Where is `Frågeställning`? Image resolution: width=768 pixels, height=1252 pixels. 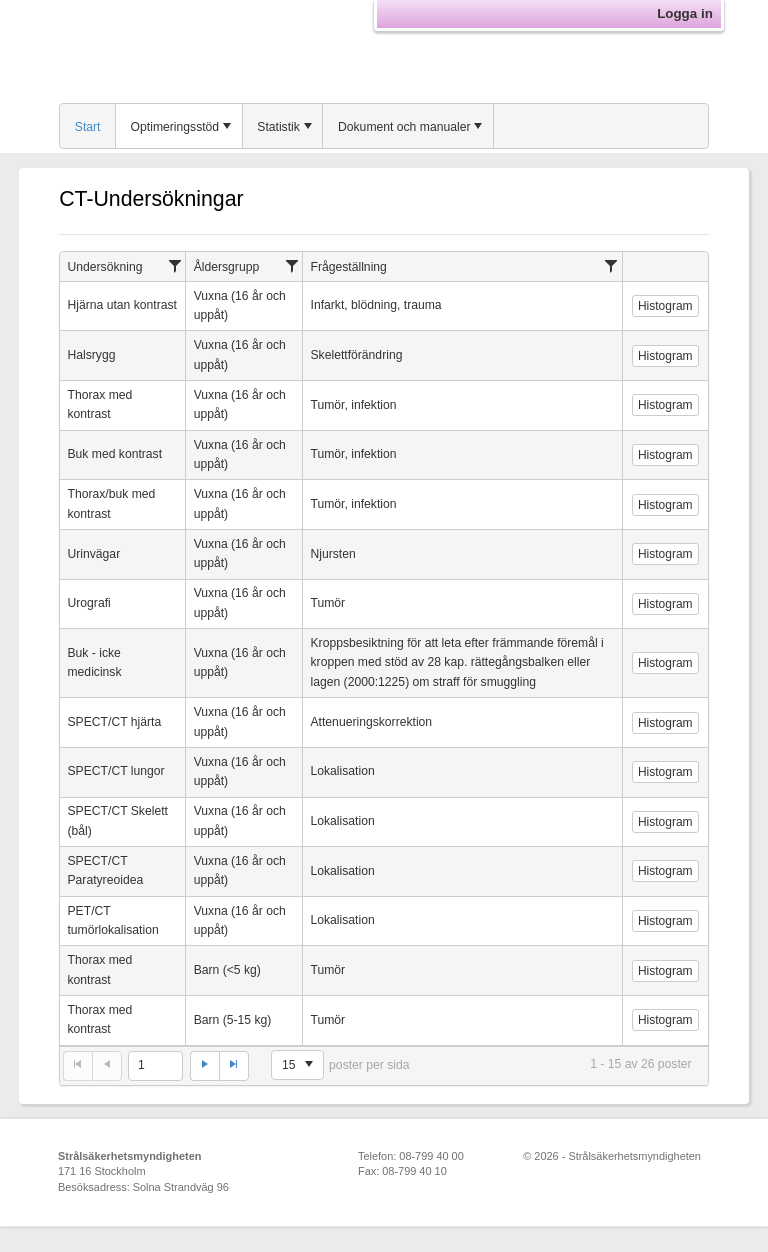
Frågeställning is located at coordinates (349, 267).